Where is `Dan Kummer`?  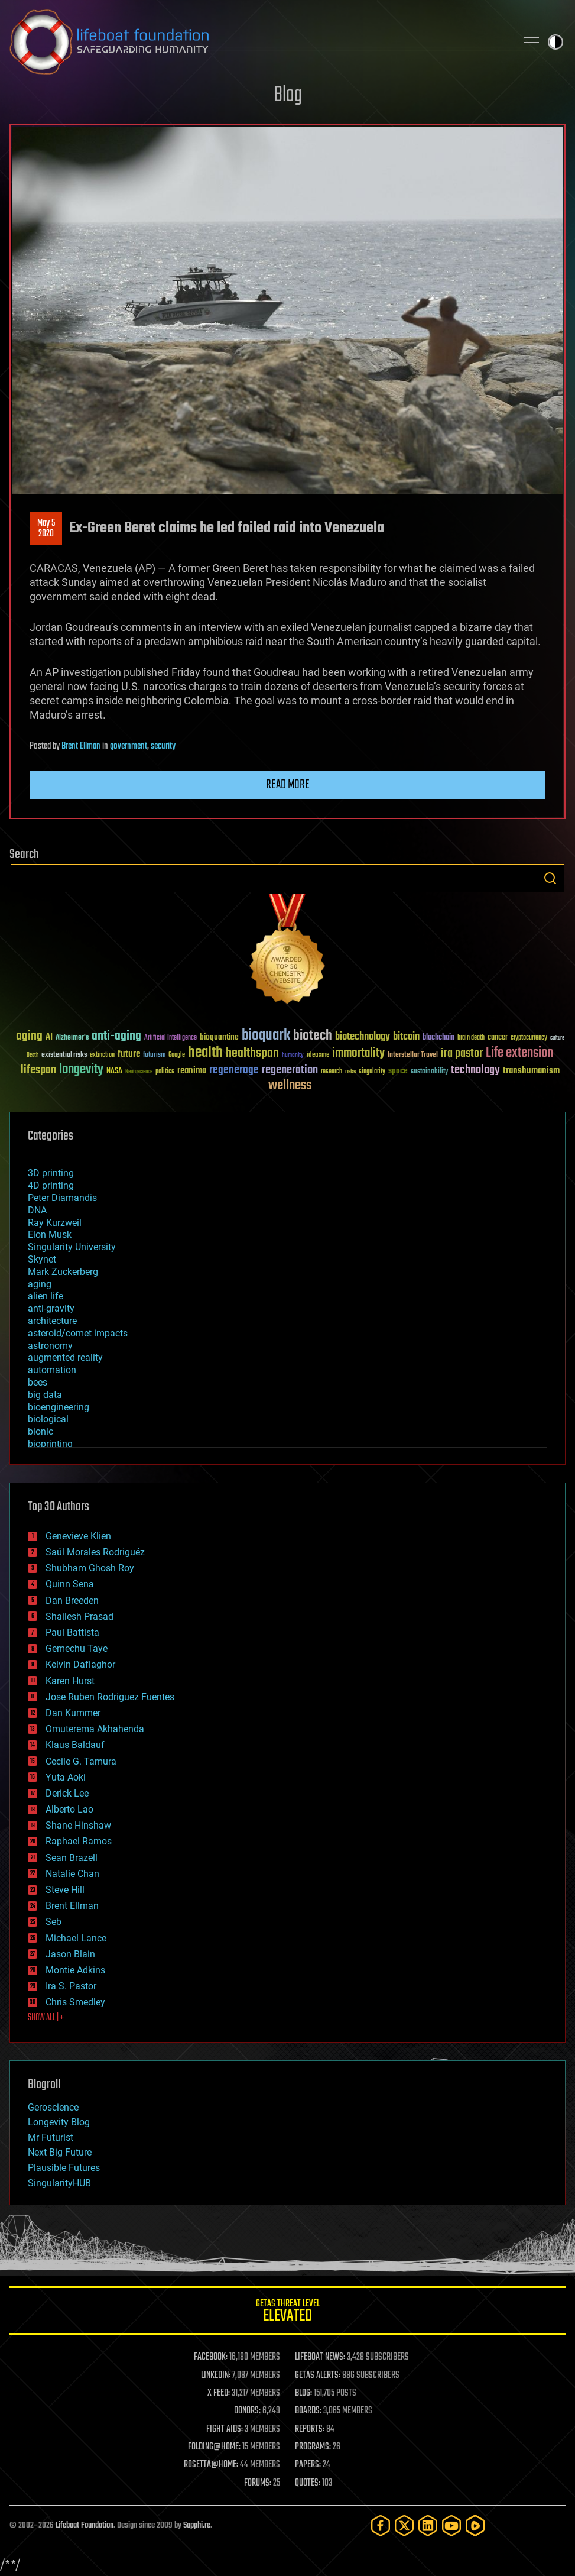 Dan Kummer is located at coordinates (73, 1713).